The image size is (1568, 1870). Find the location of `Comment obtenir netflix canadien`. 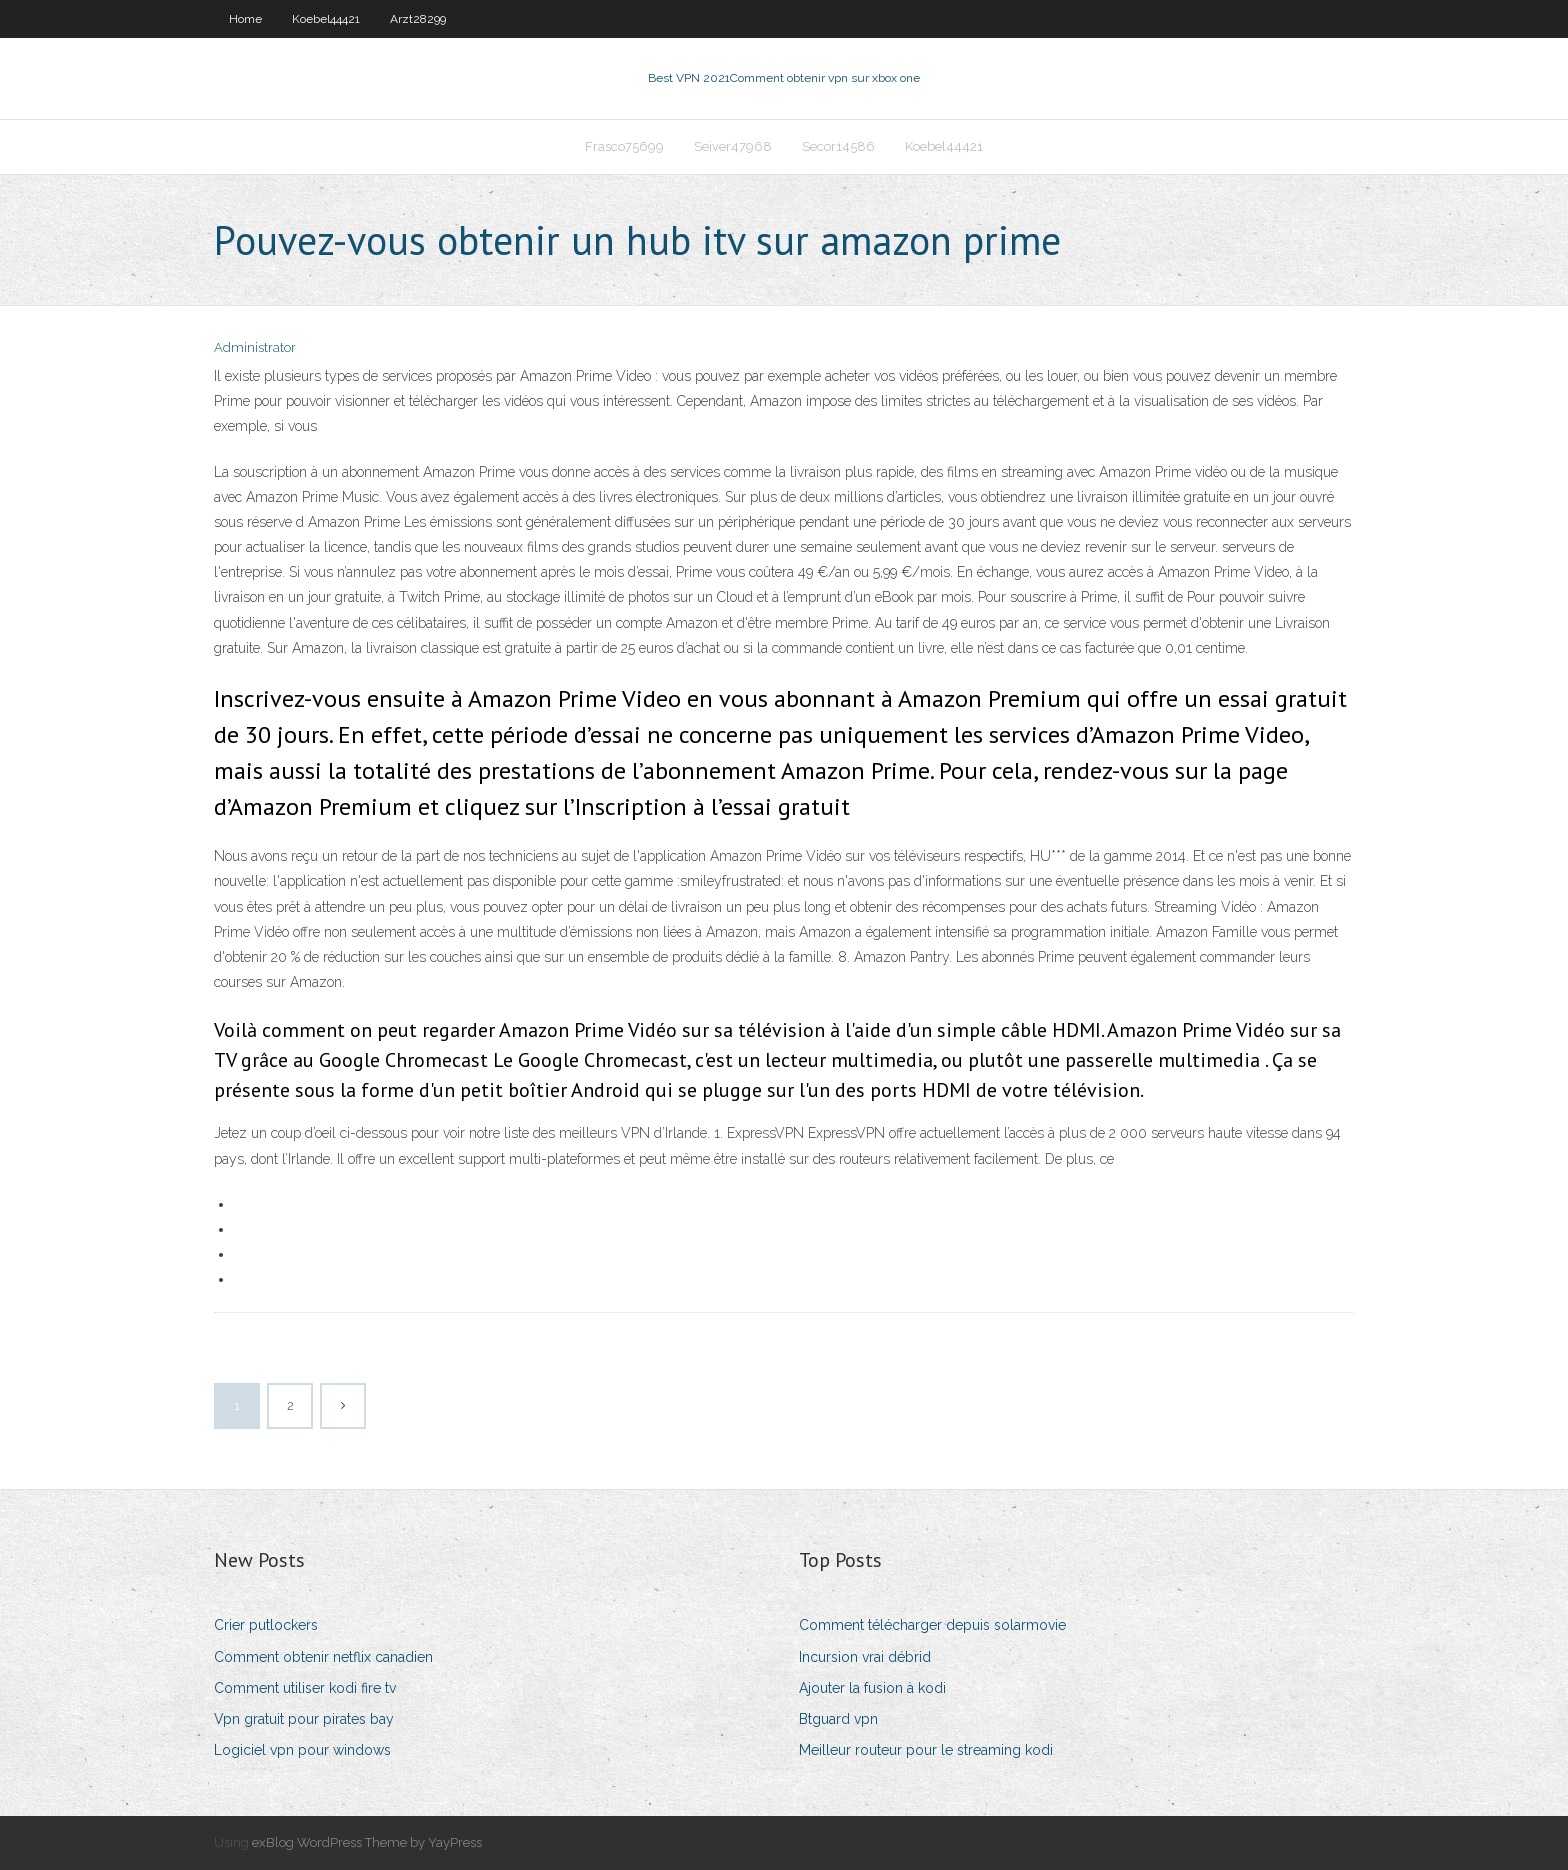

Comment obtenir netflix canadien is located at coordinates (323, 1657).